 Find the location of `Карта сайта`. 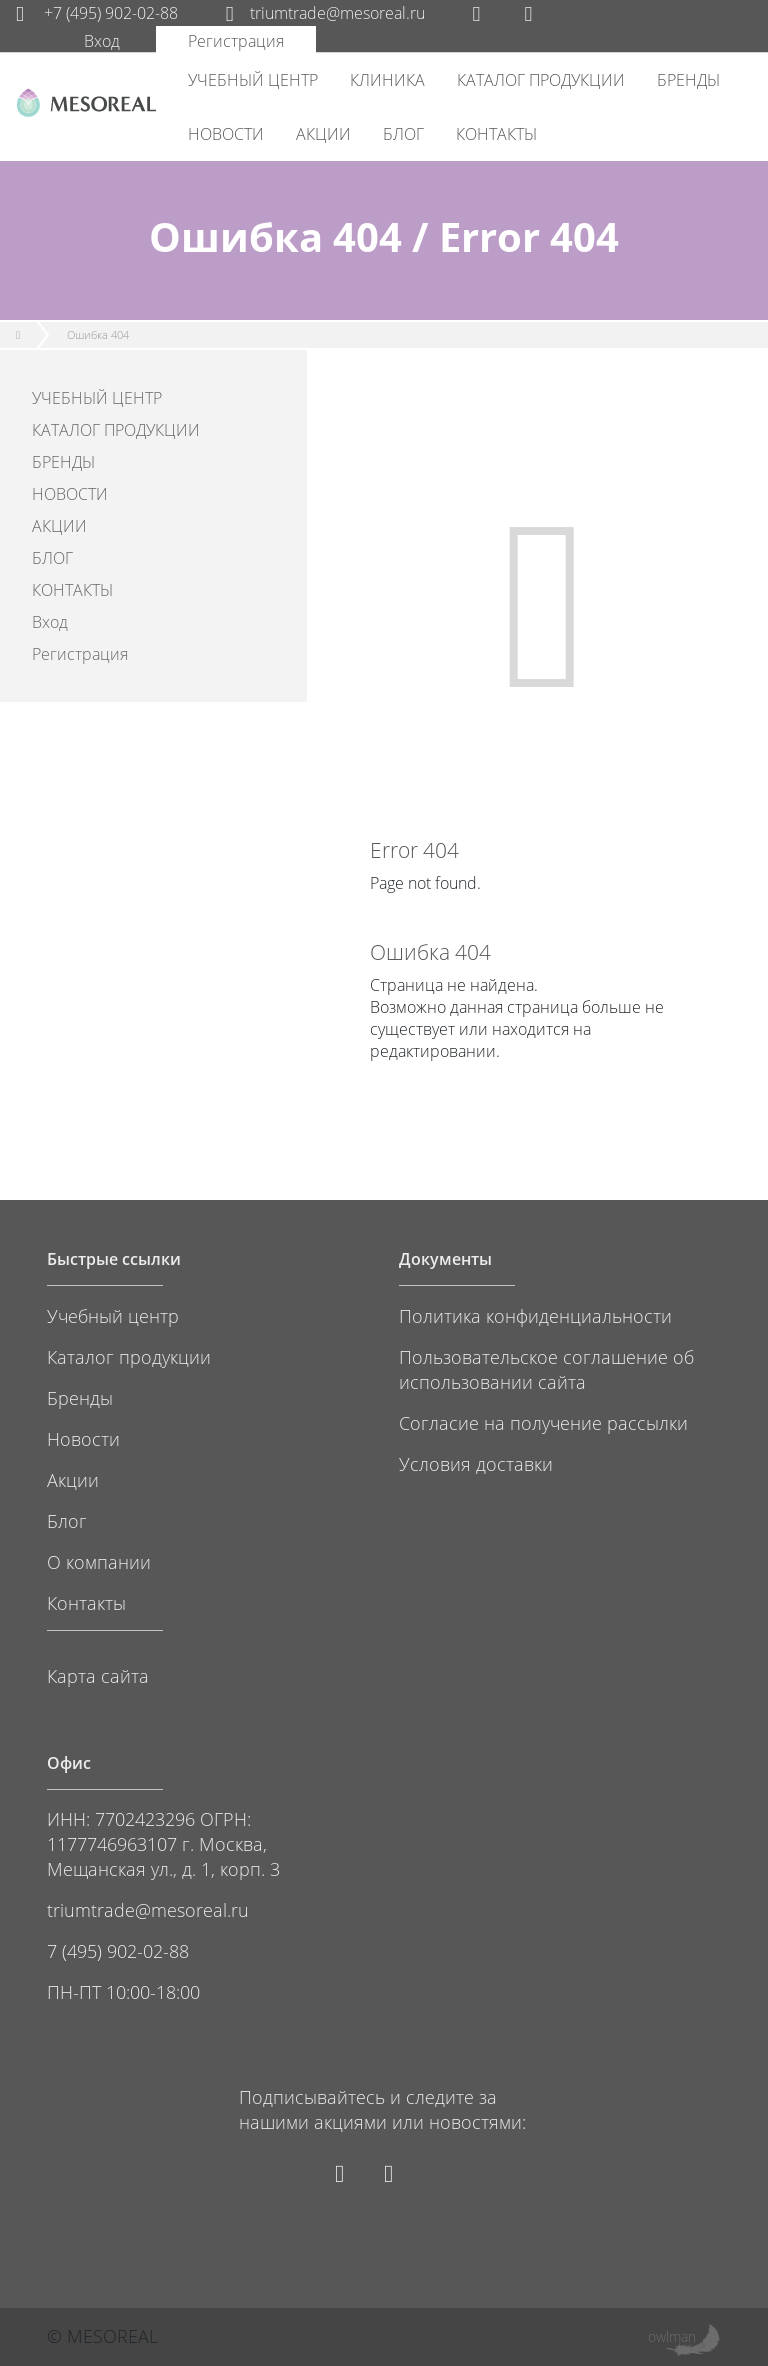

Карта сайта is located at coordinates (98, 1675).